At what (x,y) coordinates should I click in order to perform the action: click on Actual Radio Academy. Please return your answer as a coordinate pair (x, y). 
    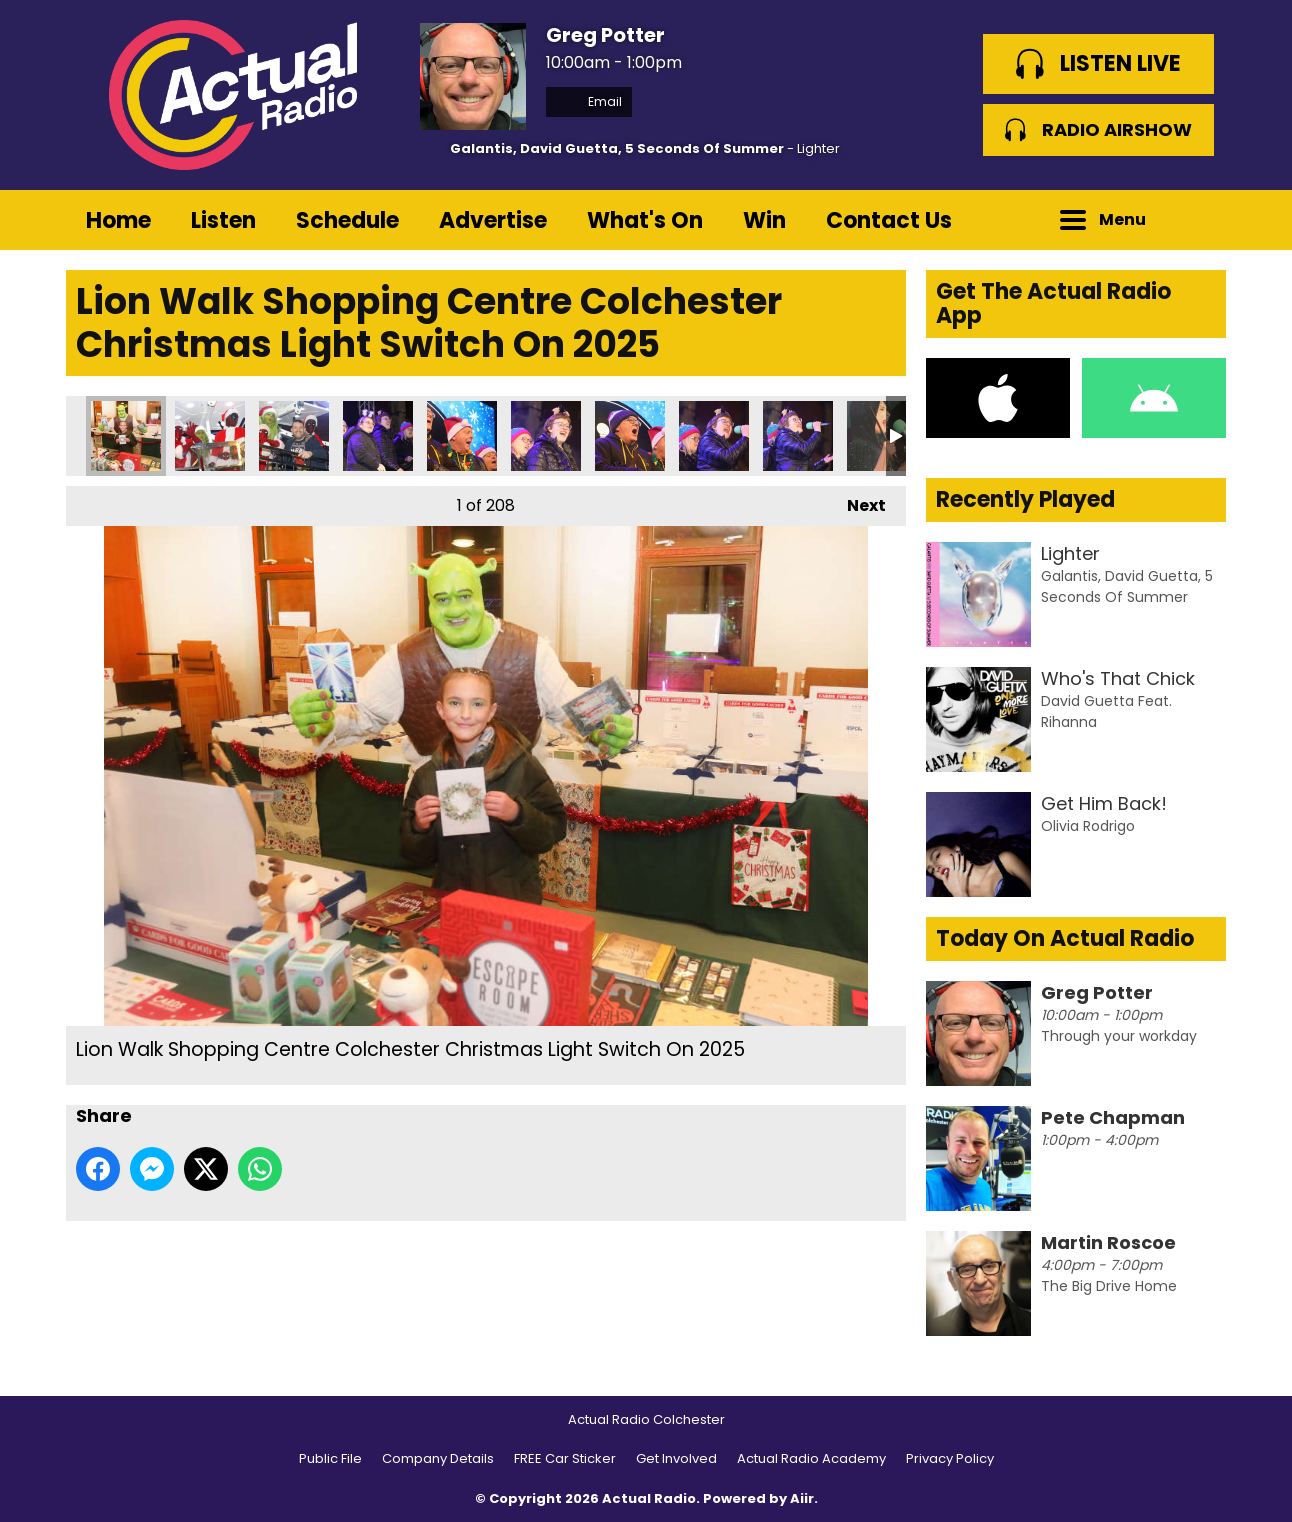
    Looking at the image, I should click on (811, 1458).